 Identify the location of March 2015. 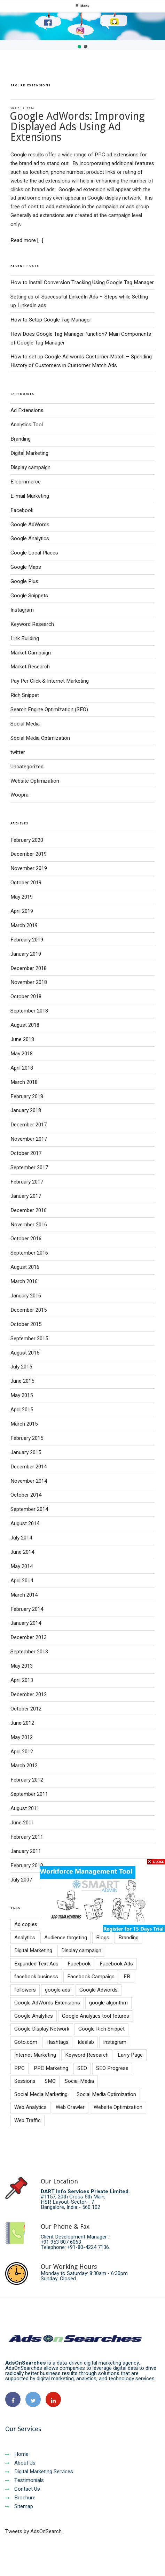
(24, 1424).